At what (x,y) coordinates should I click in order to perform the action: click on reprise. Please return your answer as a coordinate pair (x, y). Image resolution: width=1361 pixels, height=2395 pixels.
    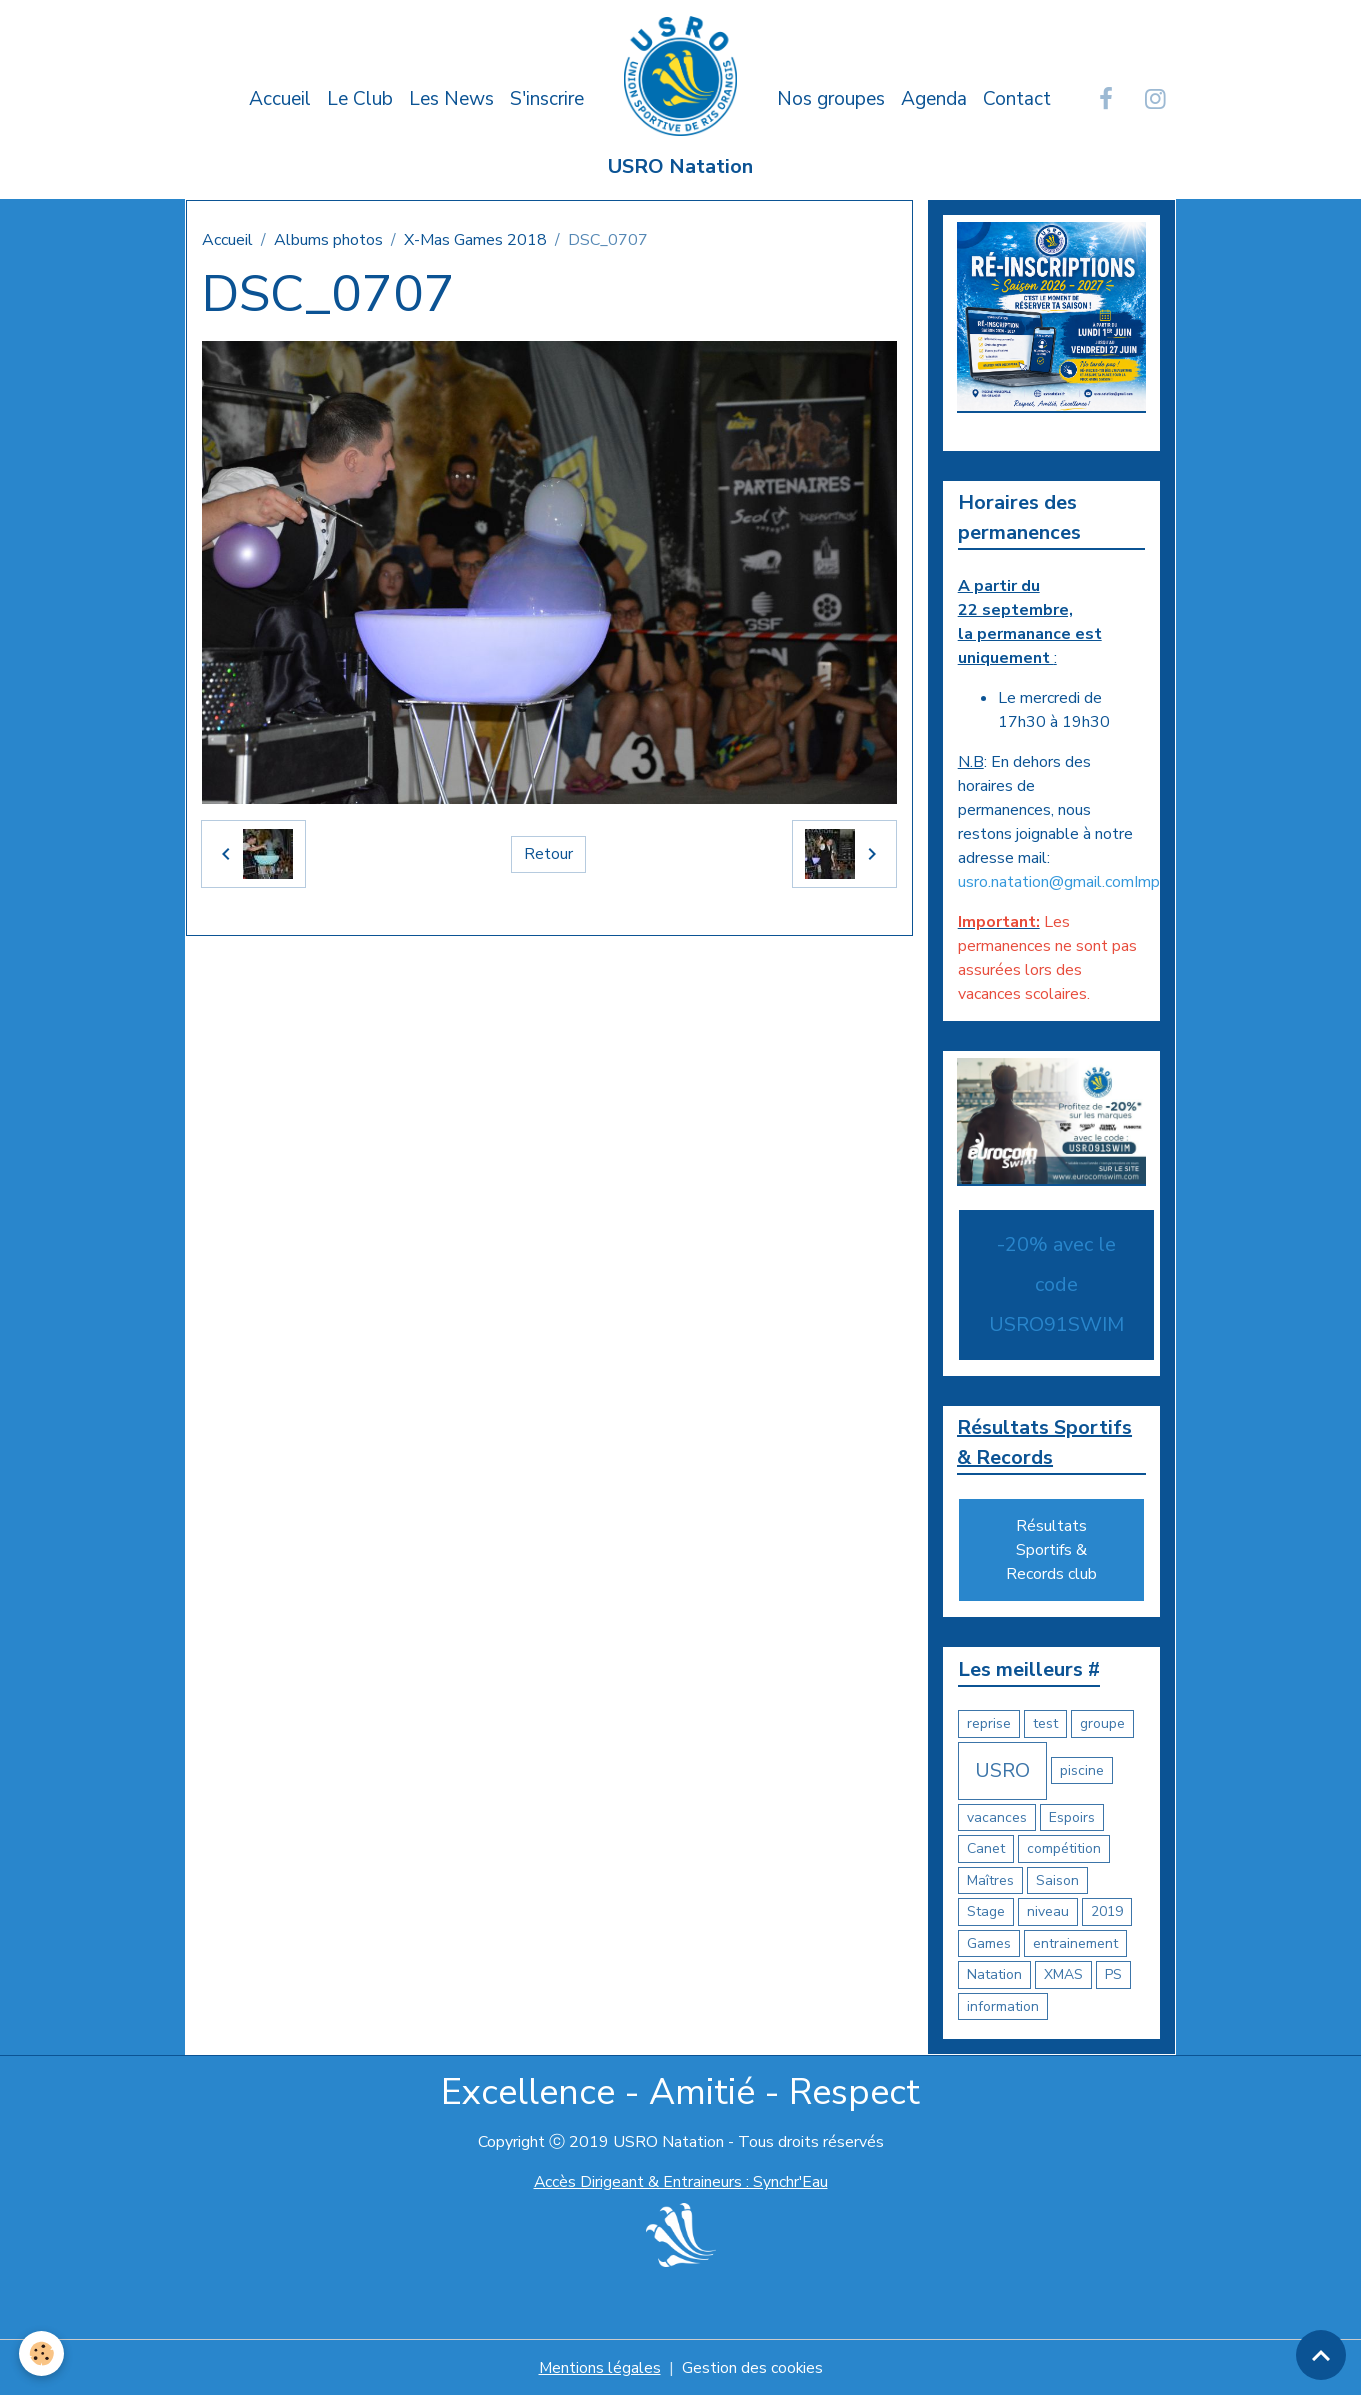
    Looking at the image, I should click on (989, 1723).